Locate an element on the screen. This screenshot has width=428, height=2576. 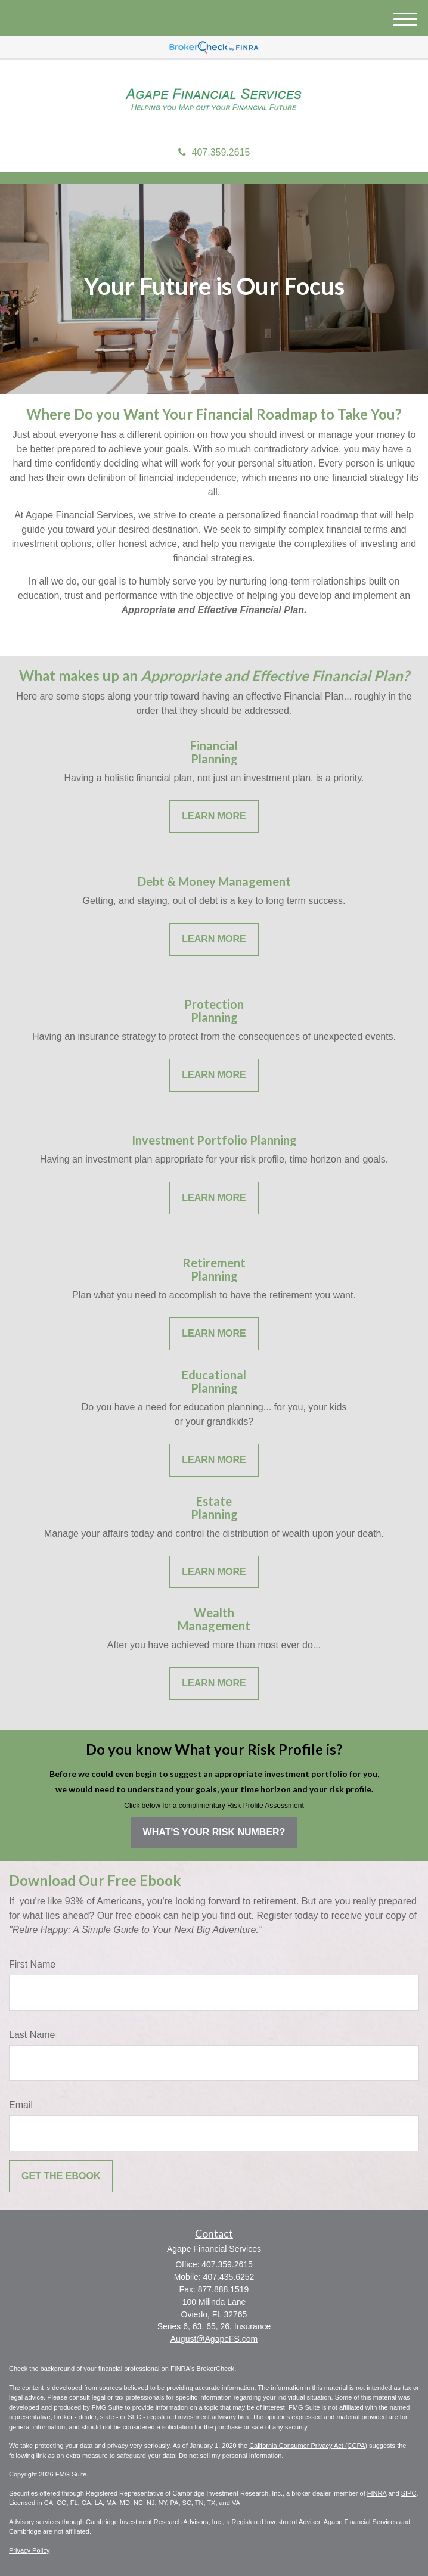
407.359.2615 is located at coordinates (214, 152).